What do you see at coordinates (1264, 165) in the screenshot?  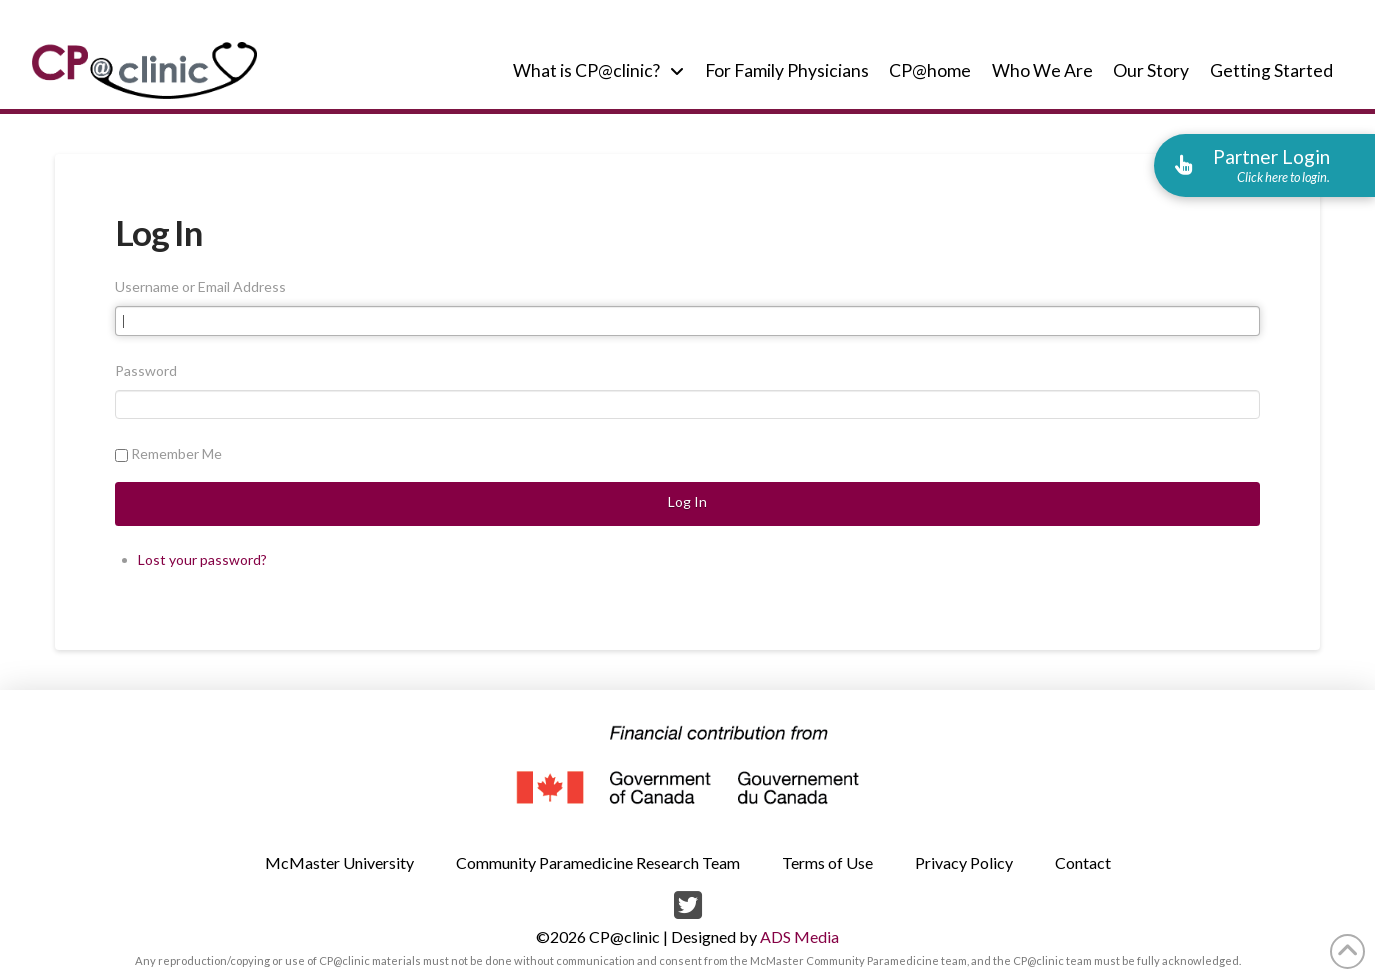 I see `[button]` at bounding box center [1264, 165].